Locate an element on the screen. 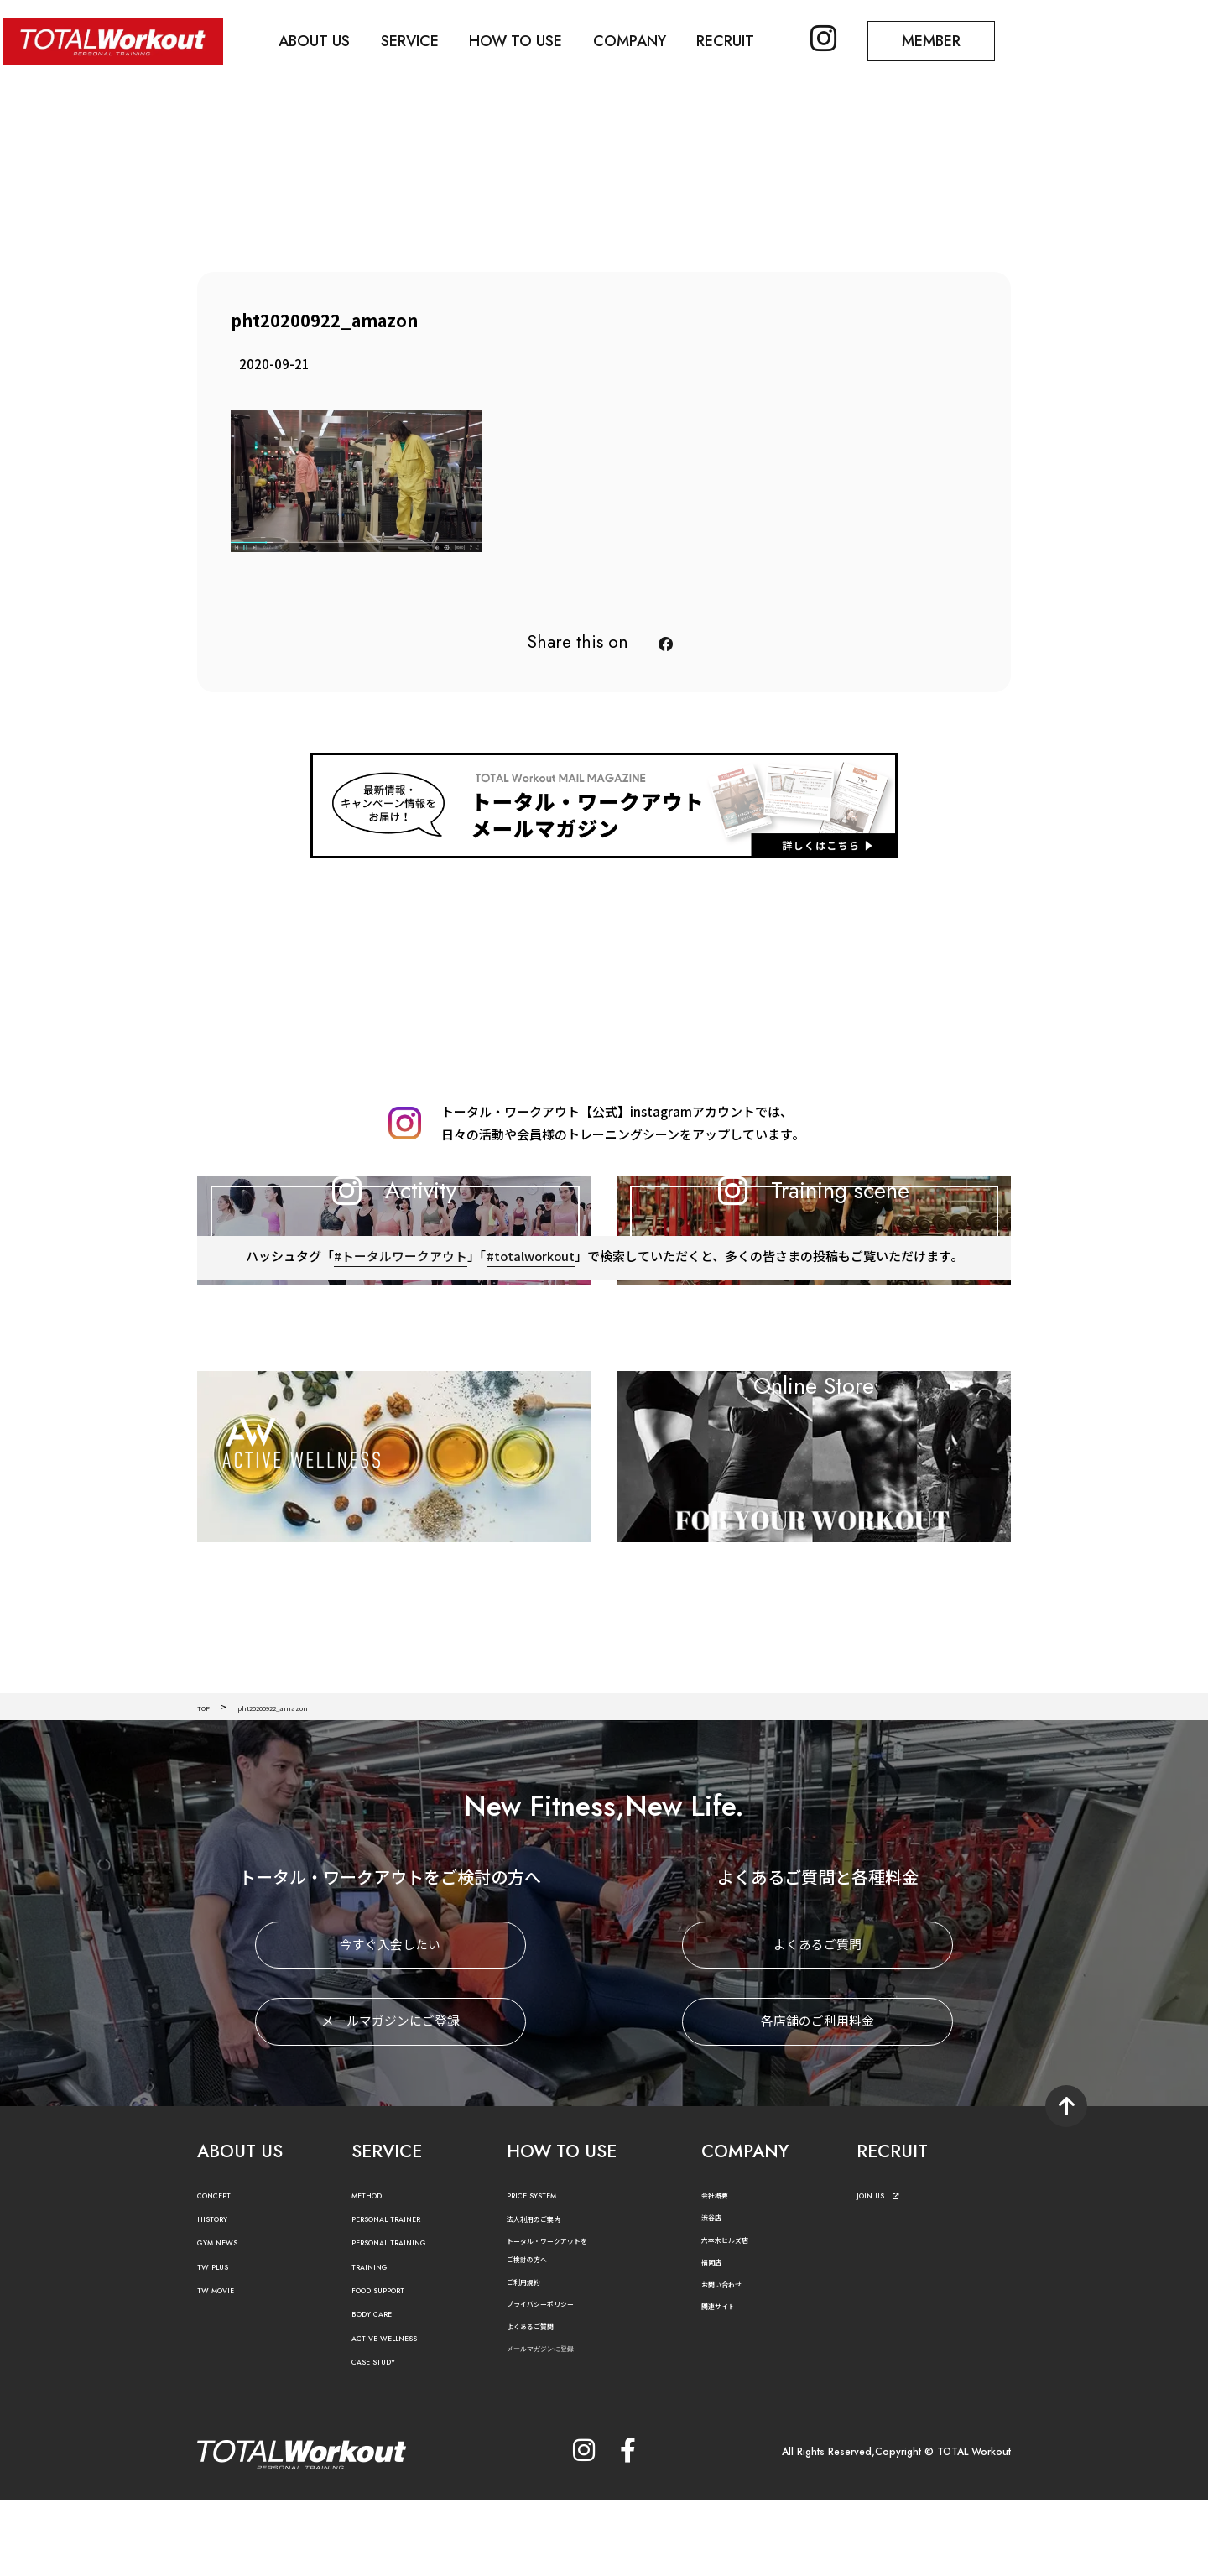 The width and height of the screenshot is (1208, 2576). 今すぐ入会したい is located at coordinates (390, 2022).